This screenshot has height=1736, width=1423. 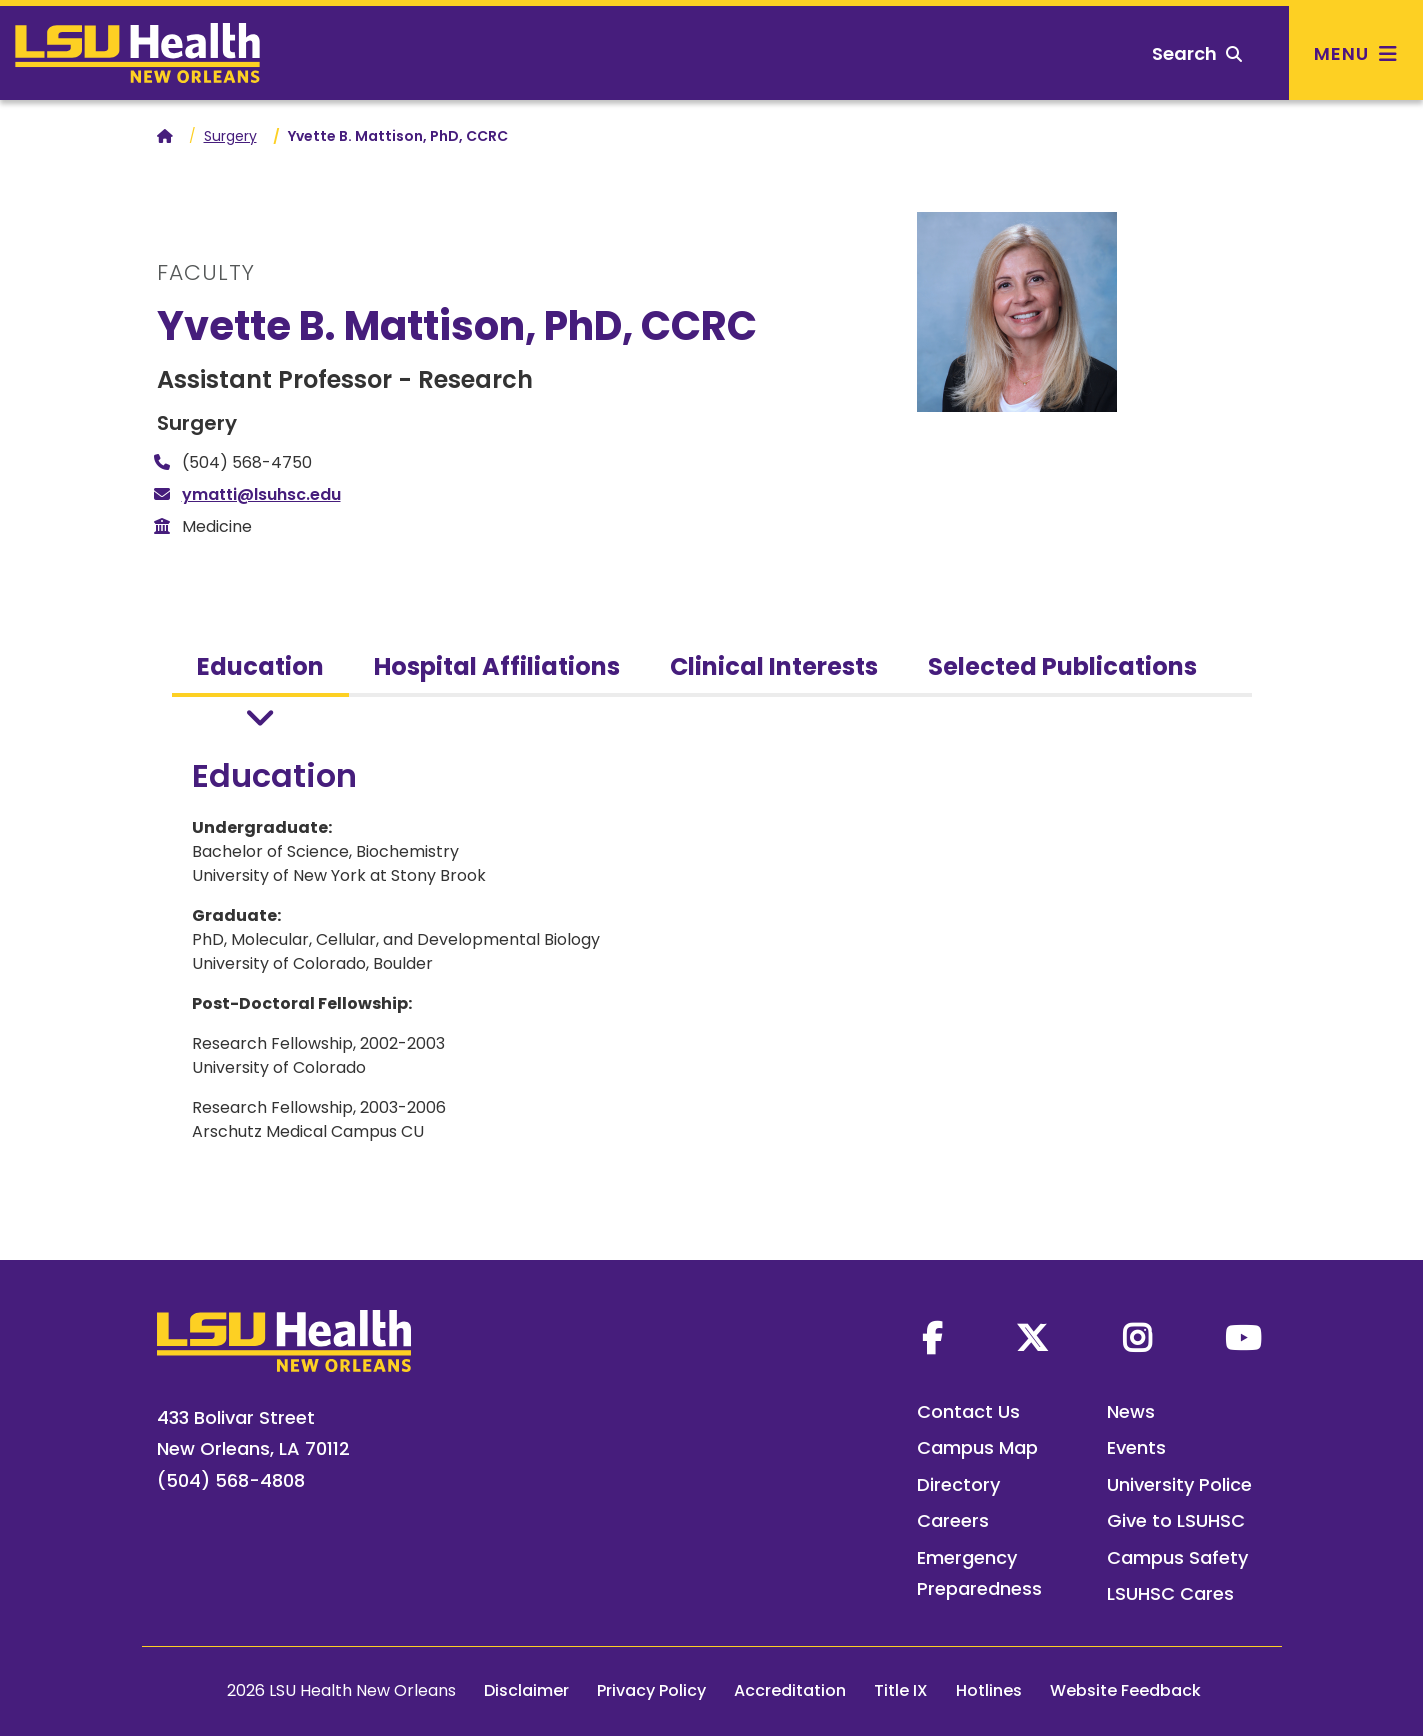 What do you see at coordinates (901, 1690) in the screenshot?
I see `Title IX` at bounding box center [901, 1690].